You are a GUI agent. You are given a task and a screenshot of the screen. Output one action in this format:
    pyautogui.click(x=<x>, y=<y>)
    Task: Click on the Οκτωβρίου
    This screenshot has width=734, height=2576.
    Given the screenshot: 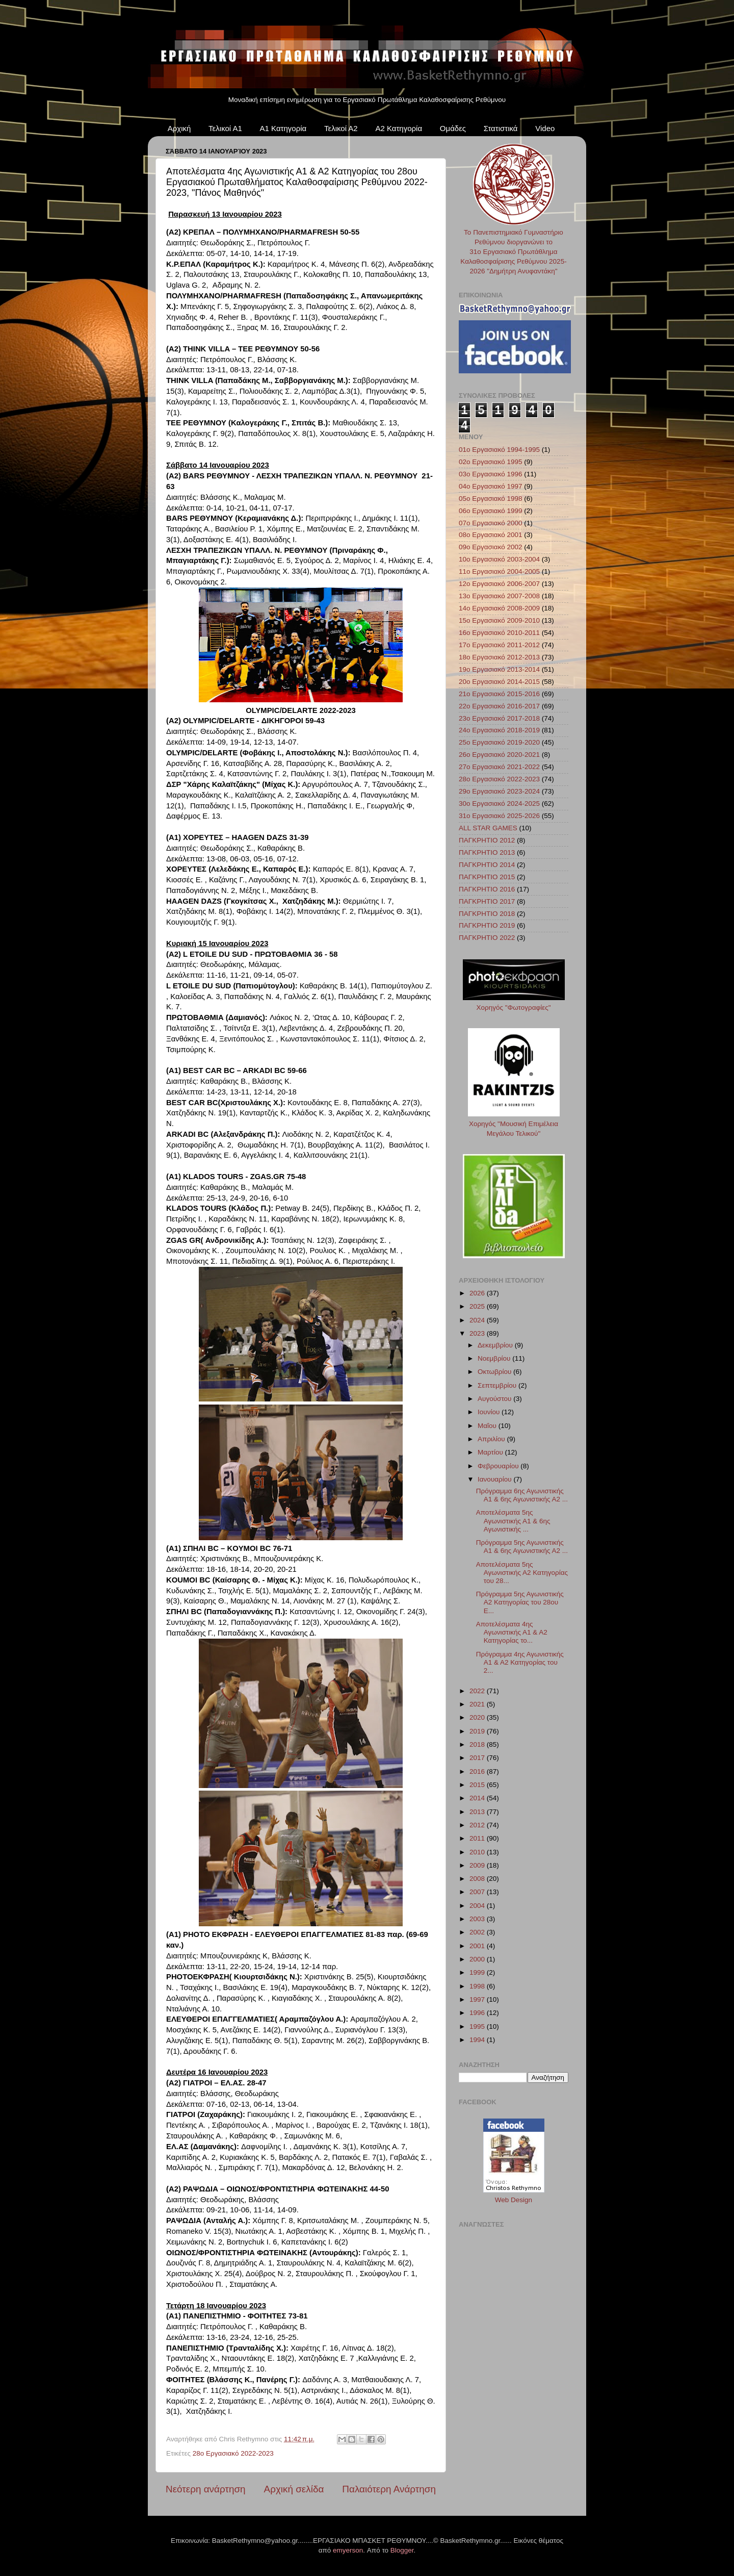 What is the action you would take?
    pyautogui.click(x=495, y=1371)
    